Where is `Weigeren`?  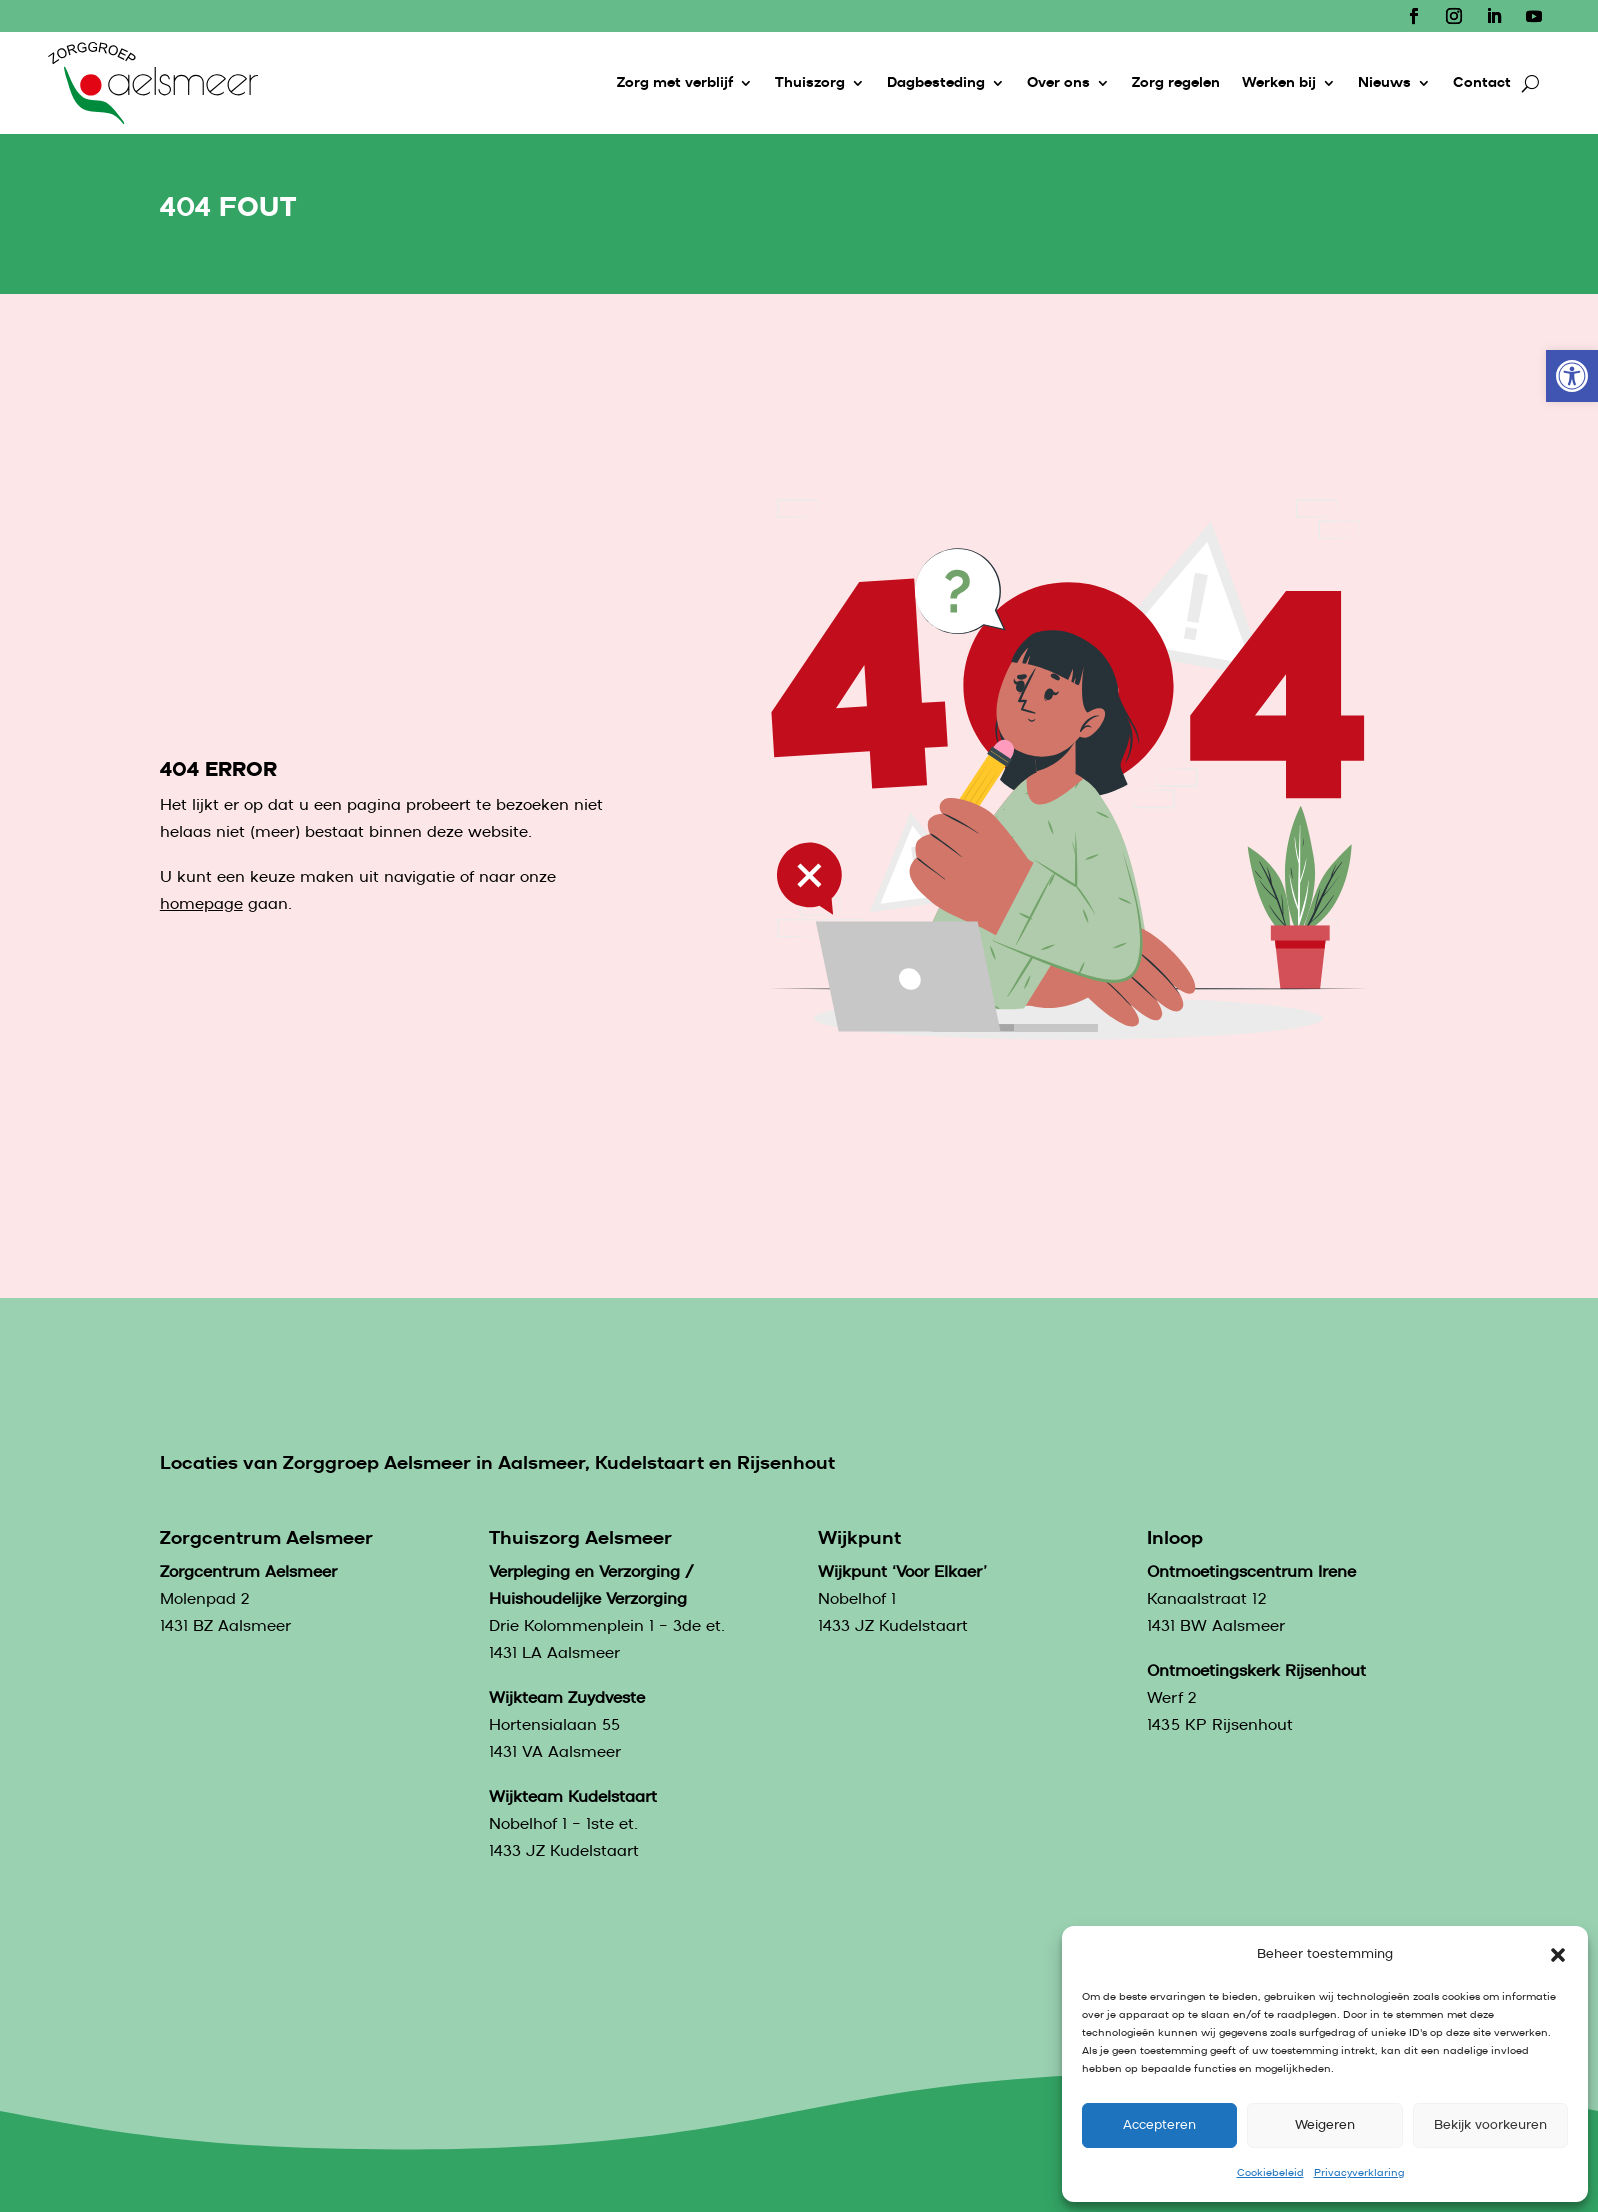 Weigeren is located at coordinates (1325, 2125).